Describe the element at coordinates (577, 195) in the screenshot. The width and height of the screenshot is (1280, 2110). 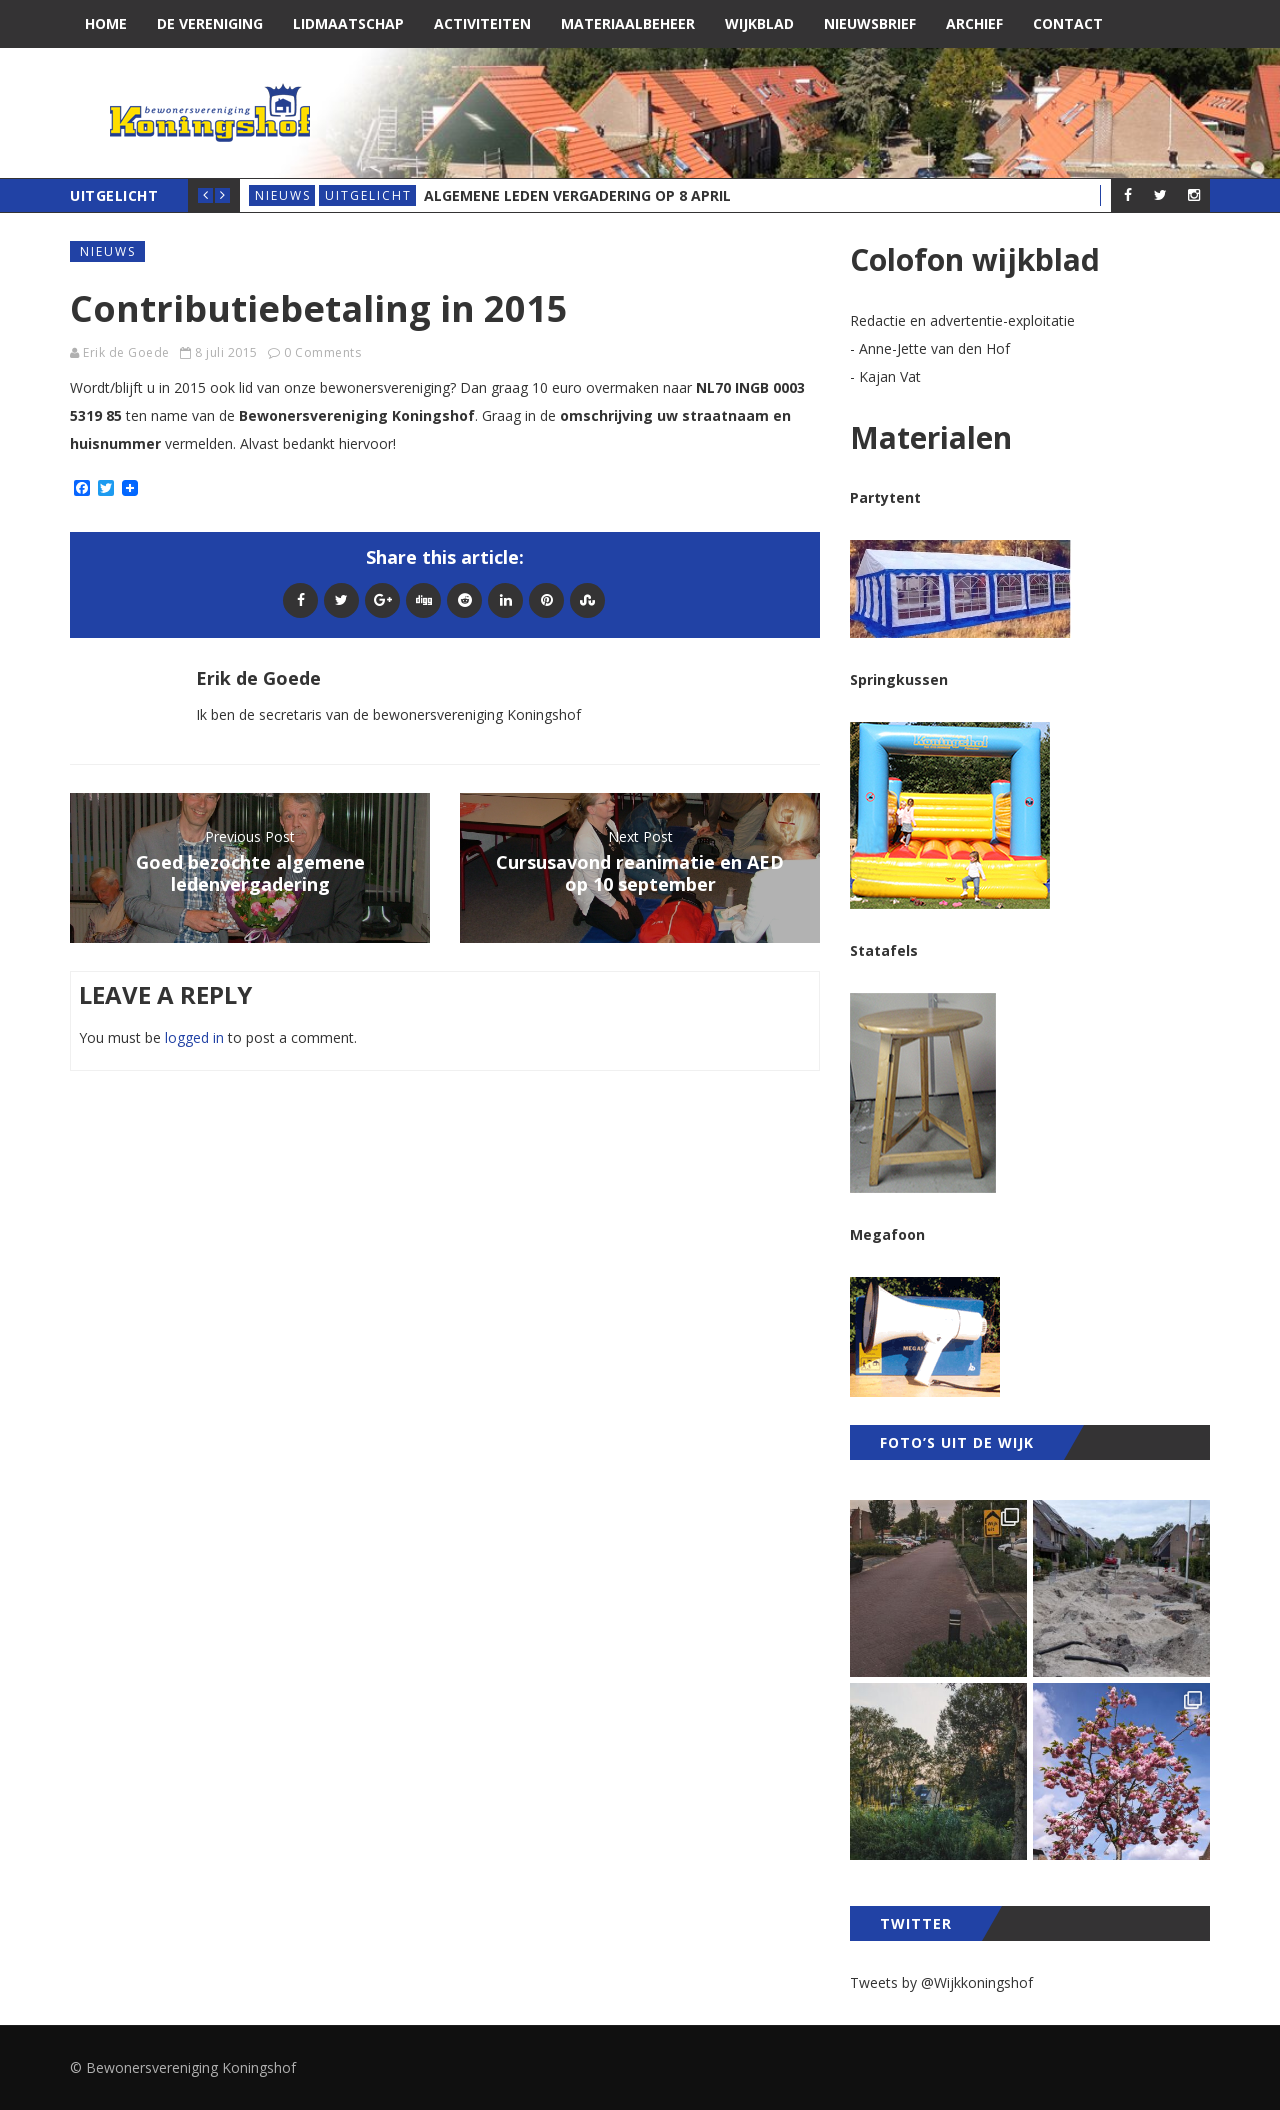
I see `Algemene Leden Vergadering op 8 april` at that location.